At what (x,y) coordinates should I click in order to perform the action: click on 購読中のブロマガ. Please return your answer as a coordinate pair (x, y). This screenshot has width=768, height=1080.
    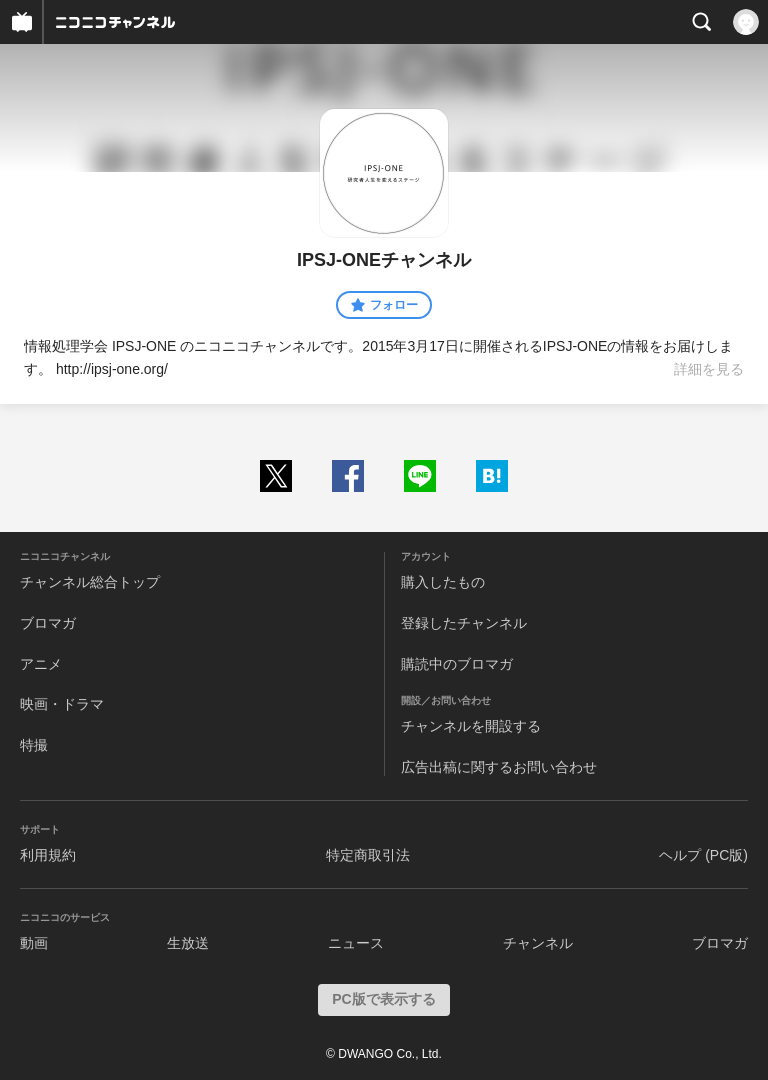
    Looking at the image, I should click on (457, 664).